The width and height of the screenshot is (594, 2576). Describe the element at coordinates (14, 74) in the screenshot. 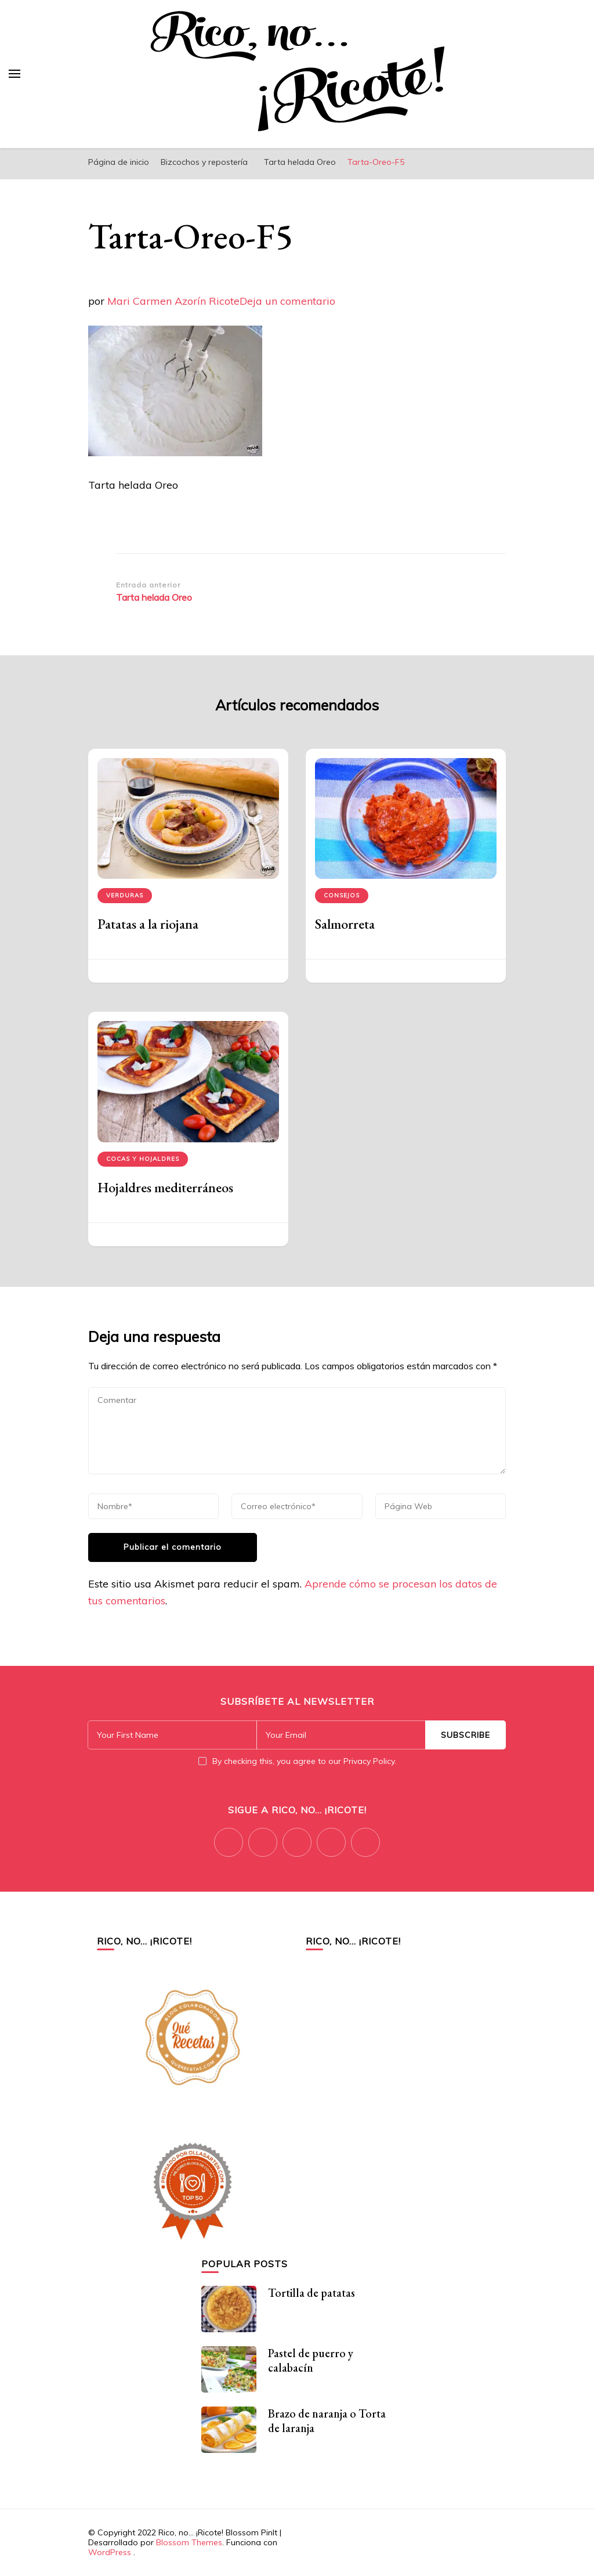

I see `[alternar el menú principal]` at that location.